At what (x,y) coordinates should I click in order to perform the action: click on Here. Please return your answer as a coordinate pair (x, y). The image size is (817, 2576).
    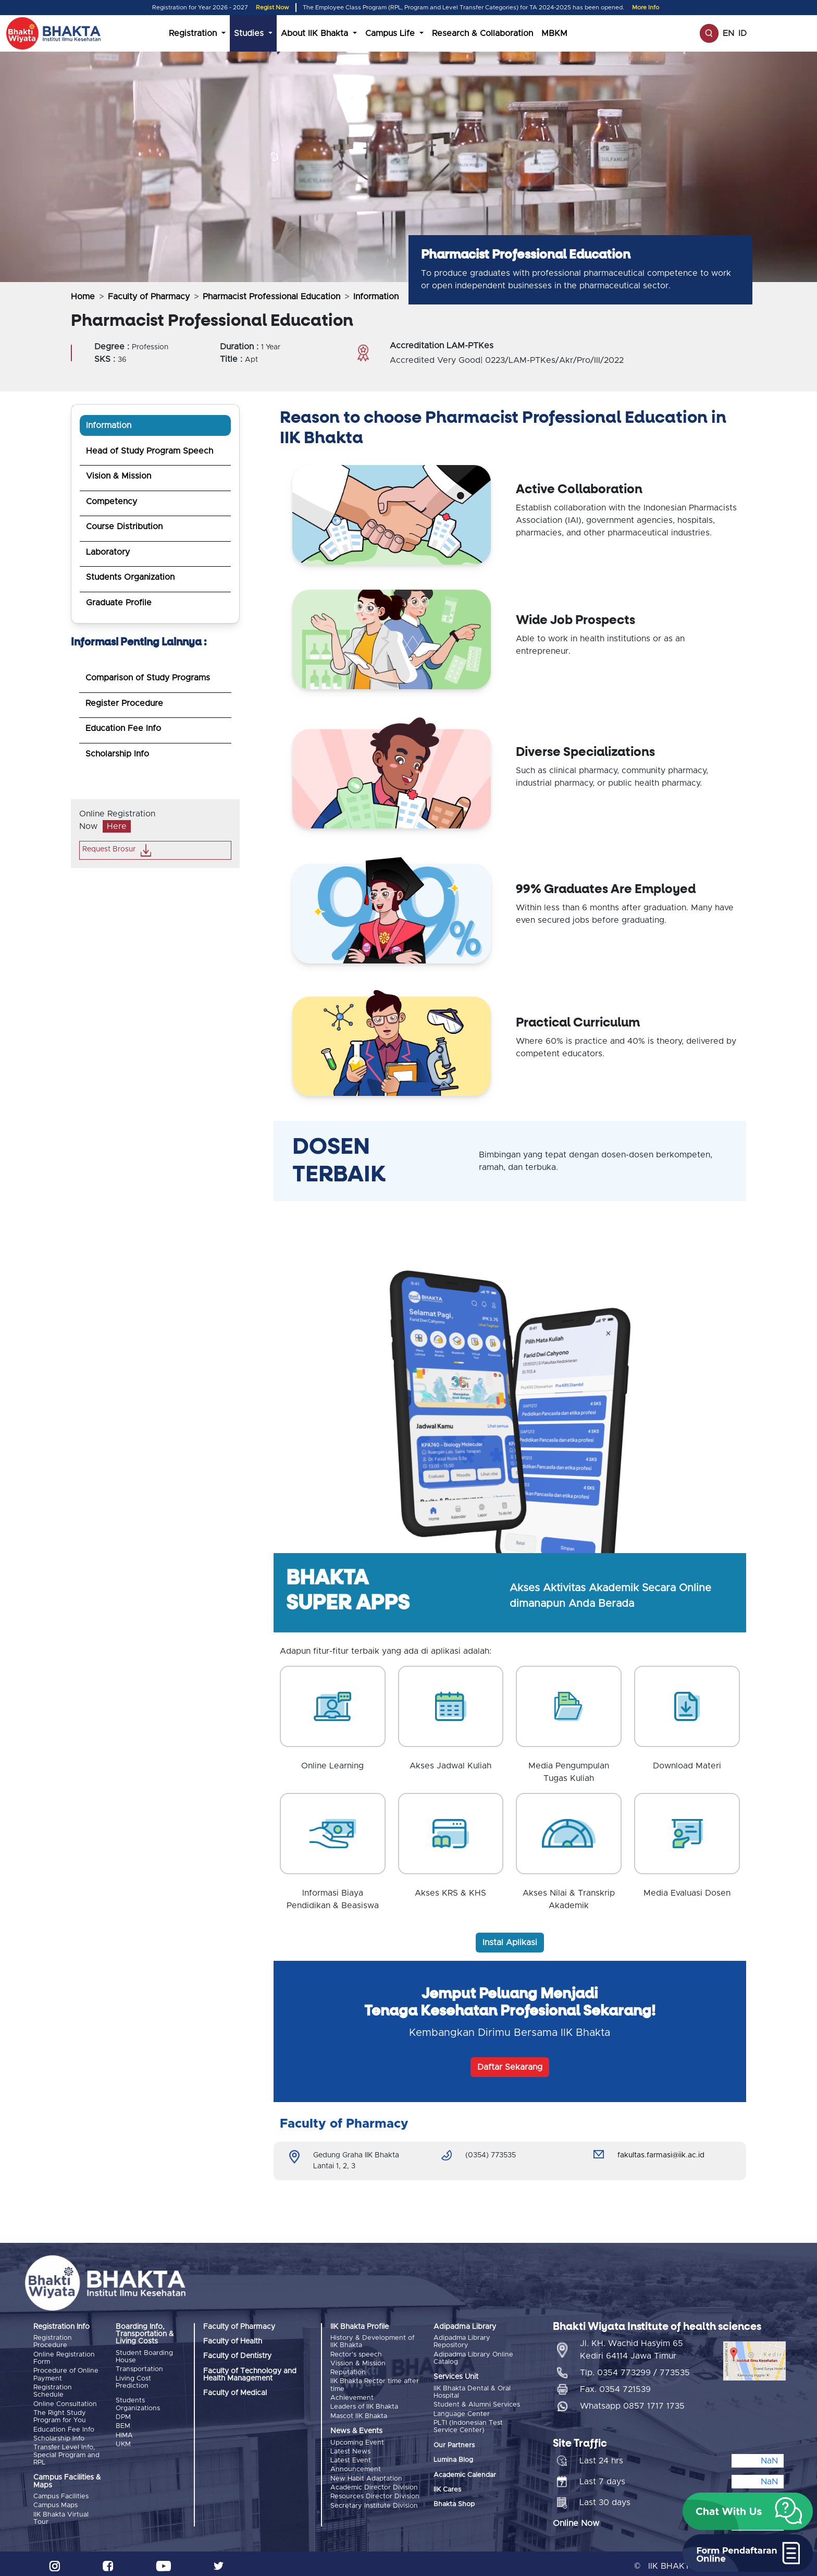
    Looking at the image, I should click on (117, 826).